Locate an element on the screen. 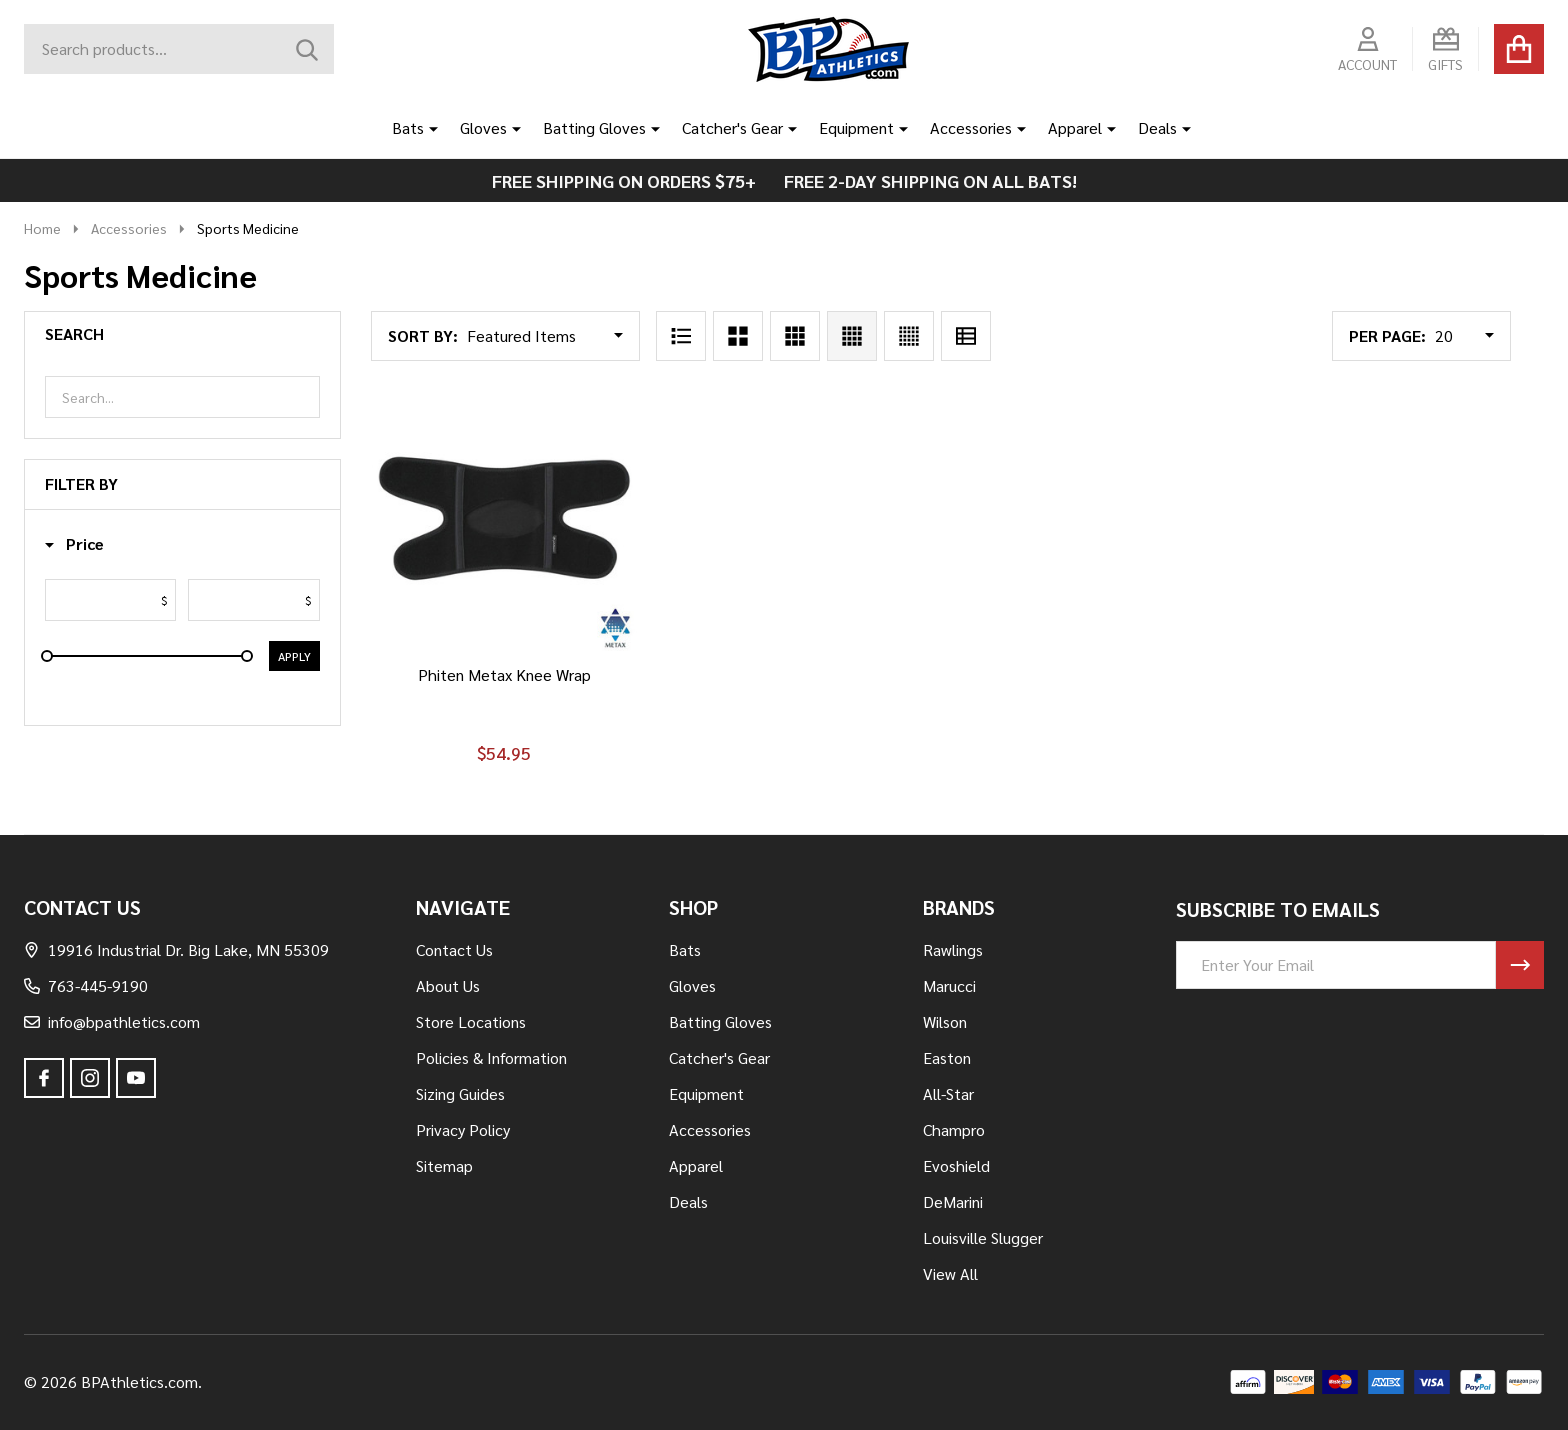 The width and height of the screenshot is (1568, 1430). Marucci is located at coordinates (949, 985).